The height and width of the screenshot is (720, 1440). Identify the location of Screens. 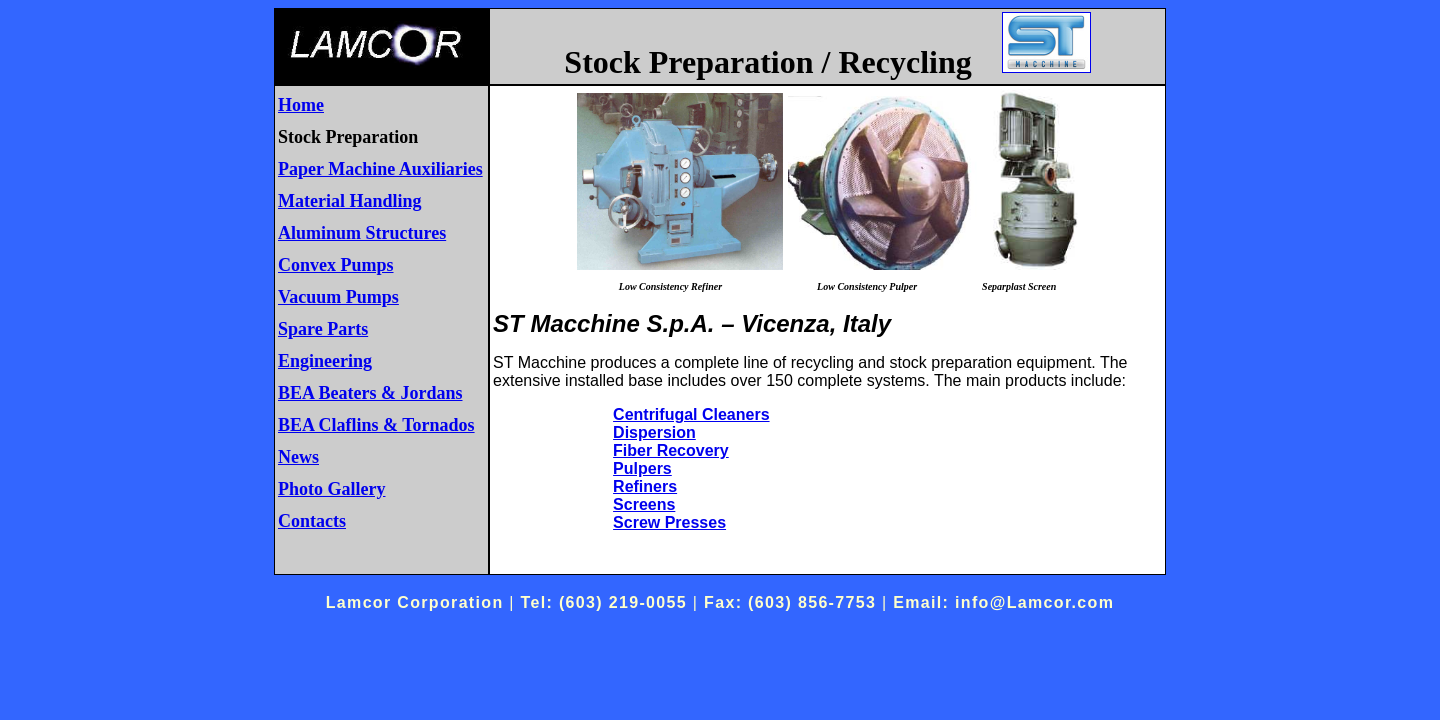
(644, 504).